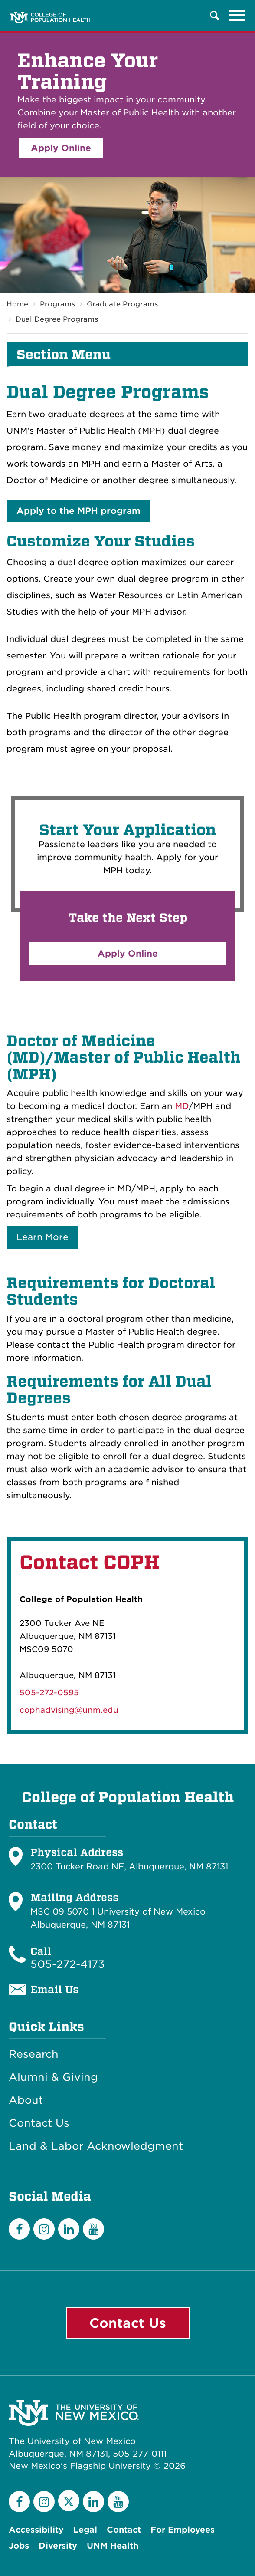  What do you see at coordinates (19, 2546) in the screenshot?
I see `Jobs` at bounding box center [19, 2546].